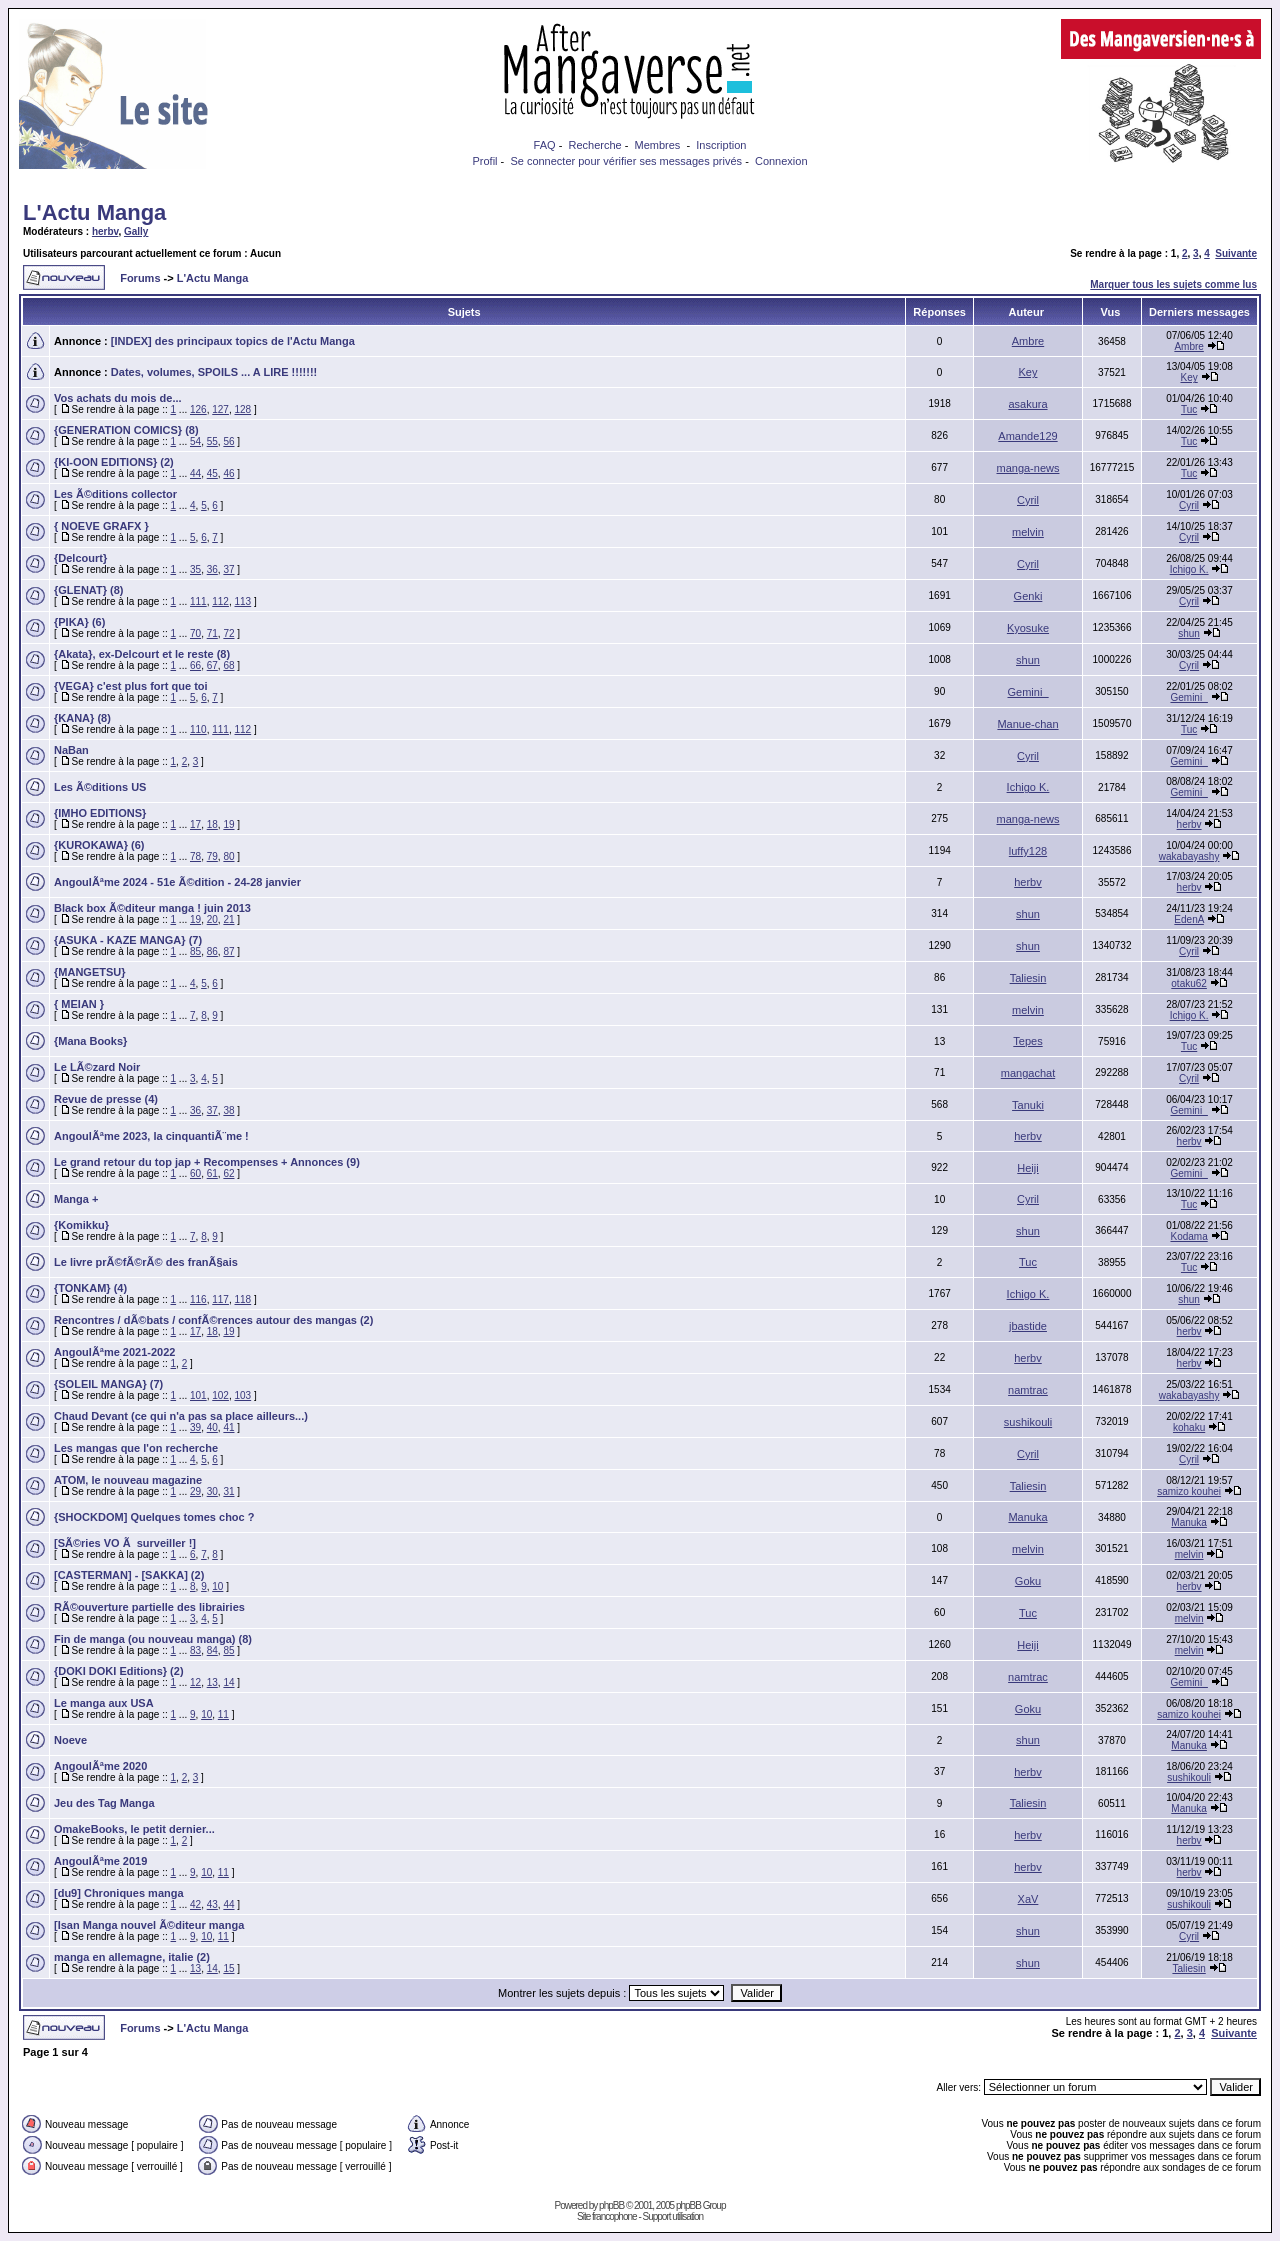 The image size is (1280, 2241). I want to click on 102, so click(220, 1395).